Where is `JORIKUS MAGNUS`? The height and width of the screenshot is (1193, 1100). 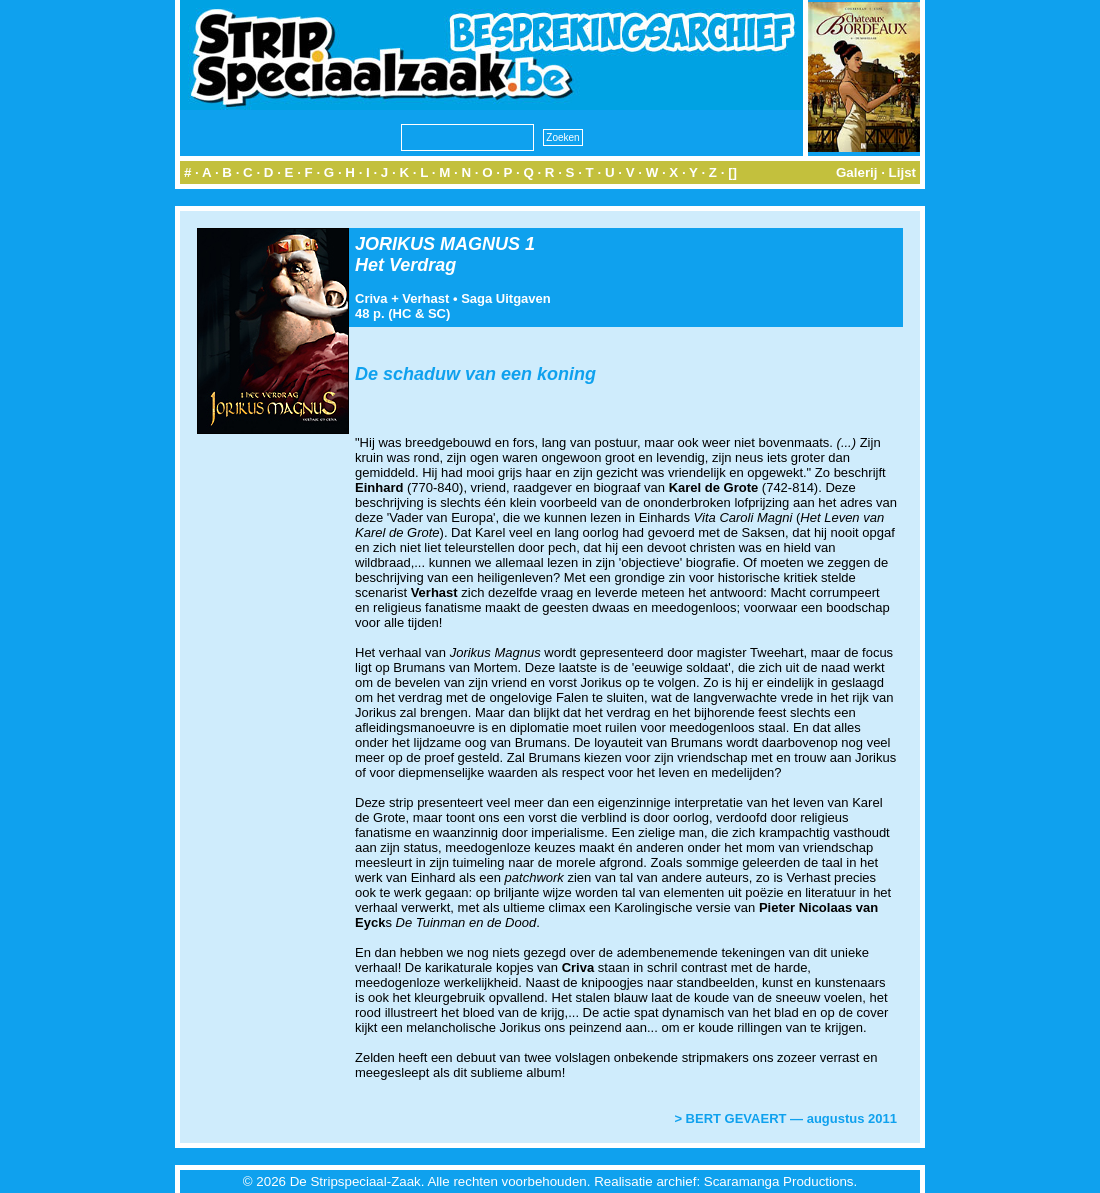 JORIKUS MAGNUS is located at coordinates (437, 244).